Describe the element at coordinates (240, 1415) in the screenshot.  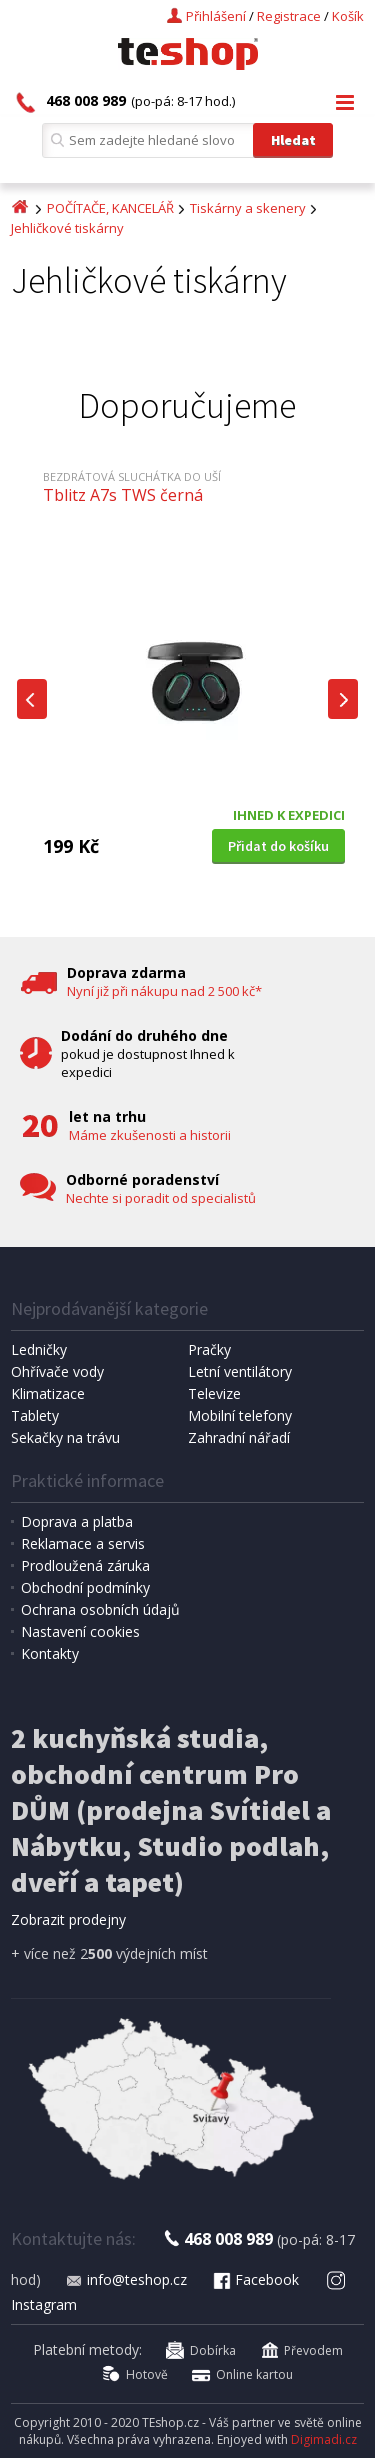
I see `Mobilní telefony` at that location.